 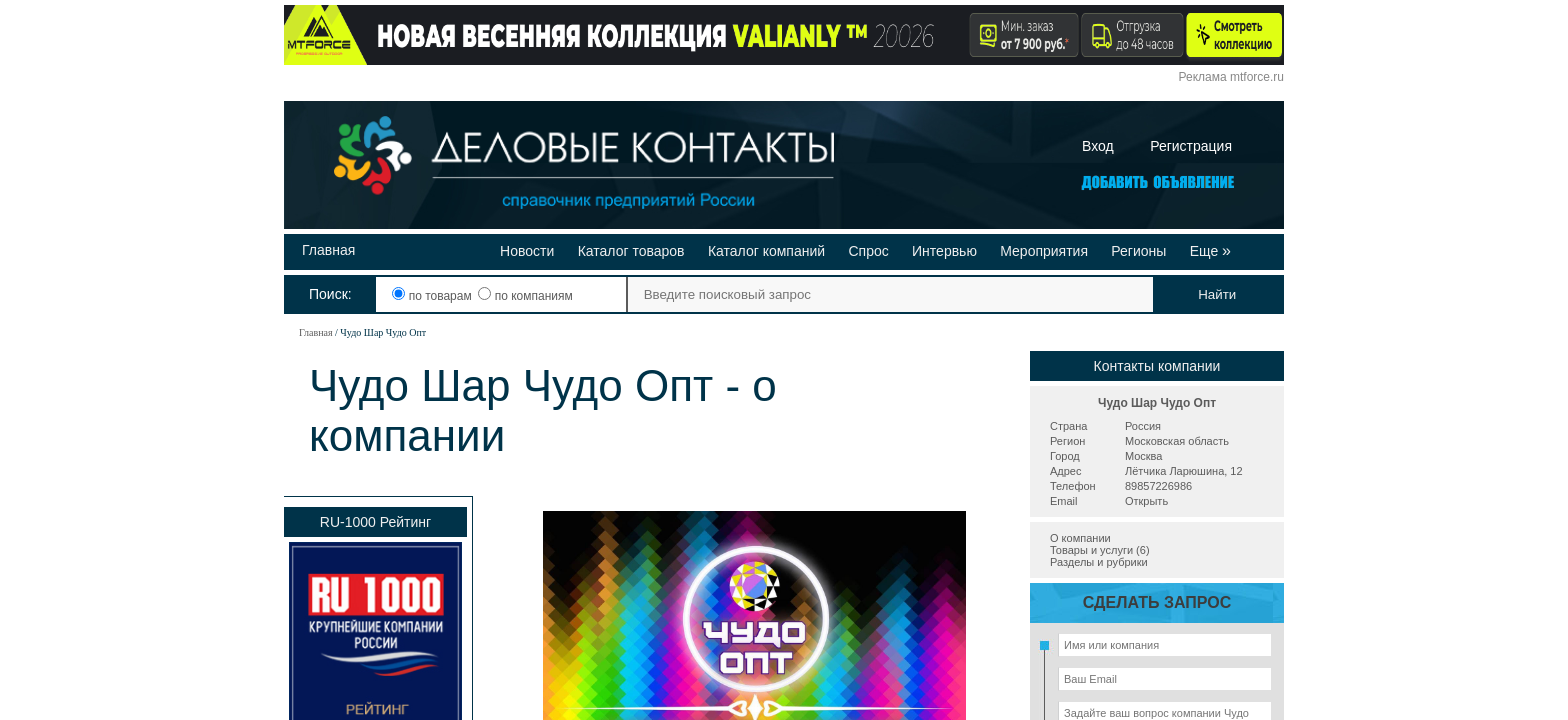 What do you see at coordinates (1098, 146) in the screenshot?
I see `Вход` at bounding box center [1098, 146].